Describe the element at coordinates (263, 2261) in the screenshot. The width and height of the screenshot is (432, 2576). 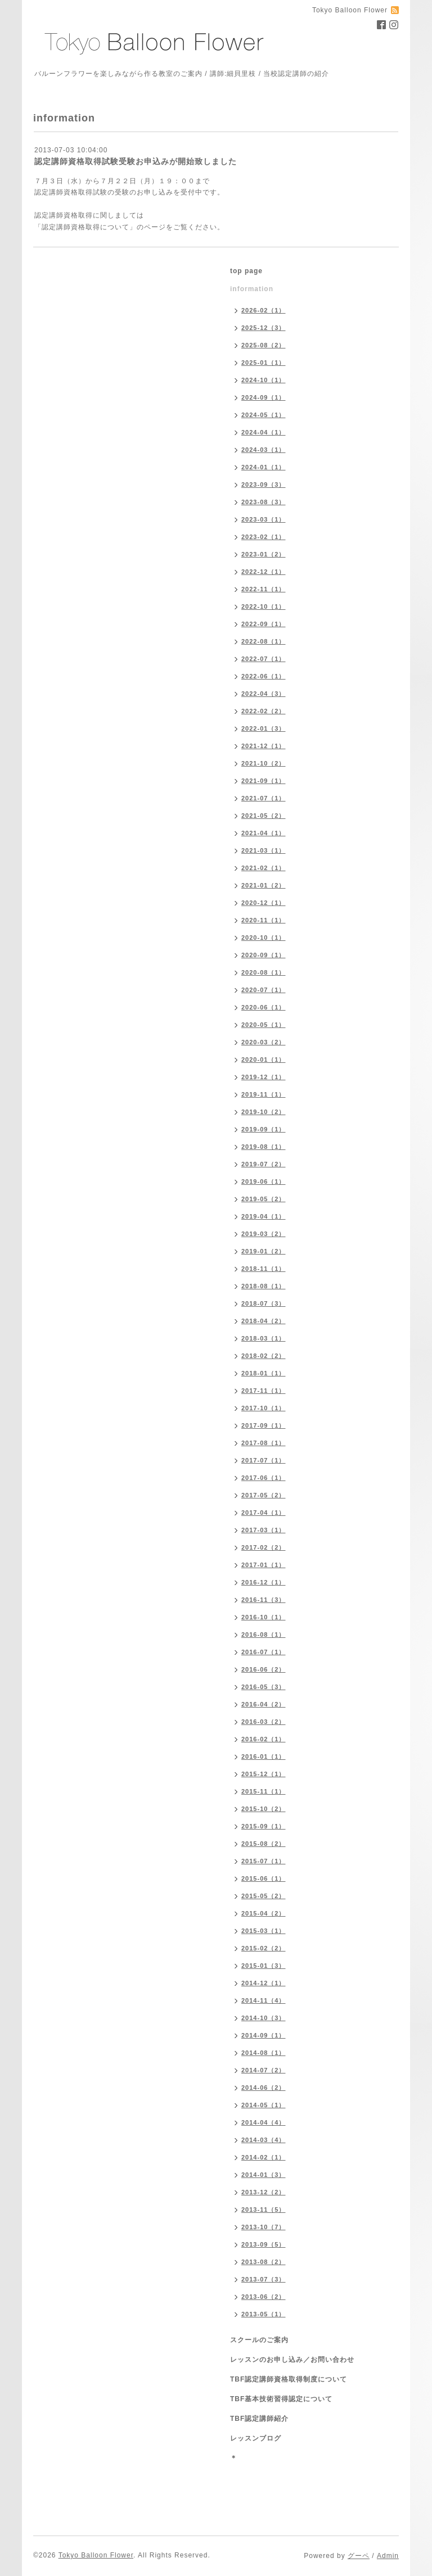
I see `2013-08（2）` at that location.